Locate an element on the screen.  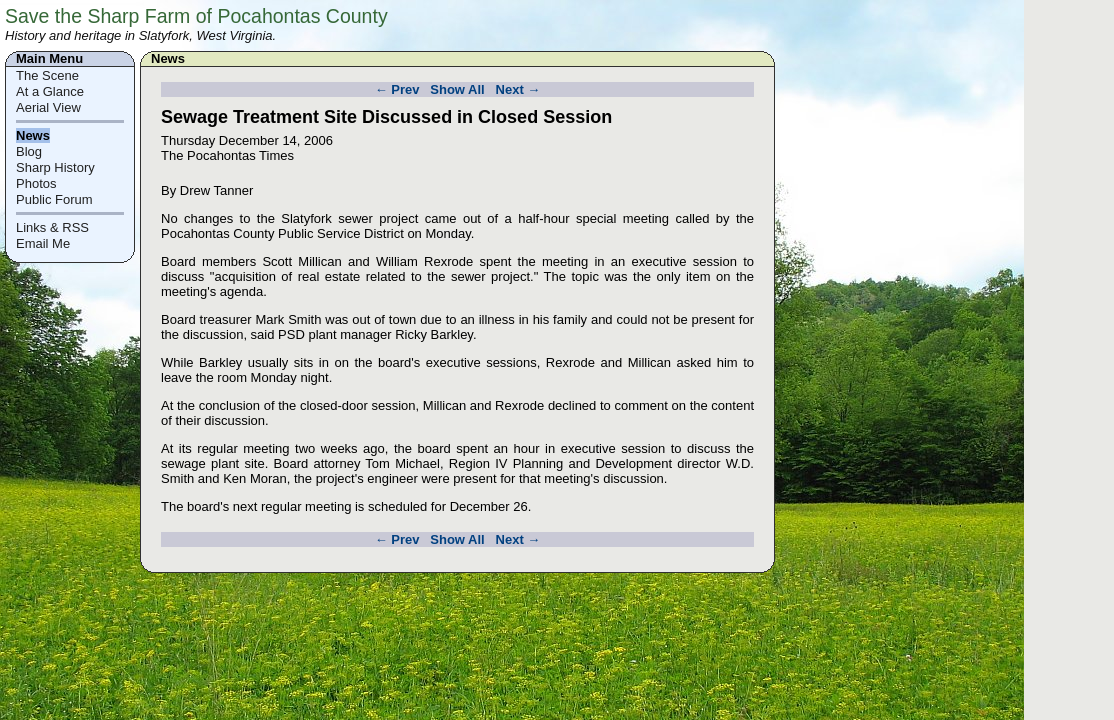
Sharp History is located at coordinates (55, 167).